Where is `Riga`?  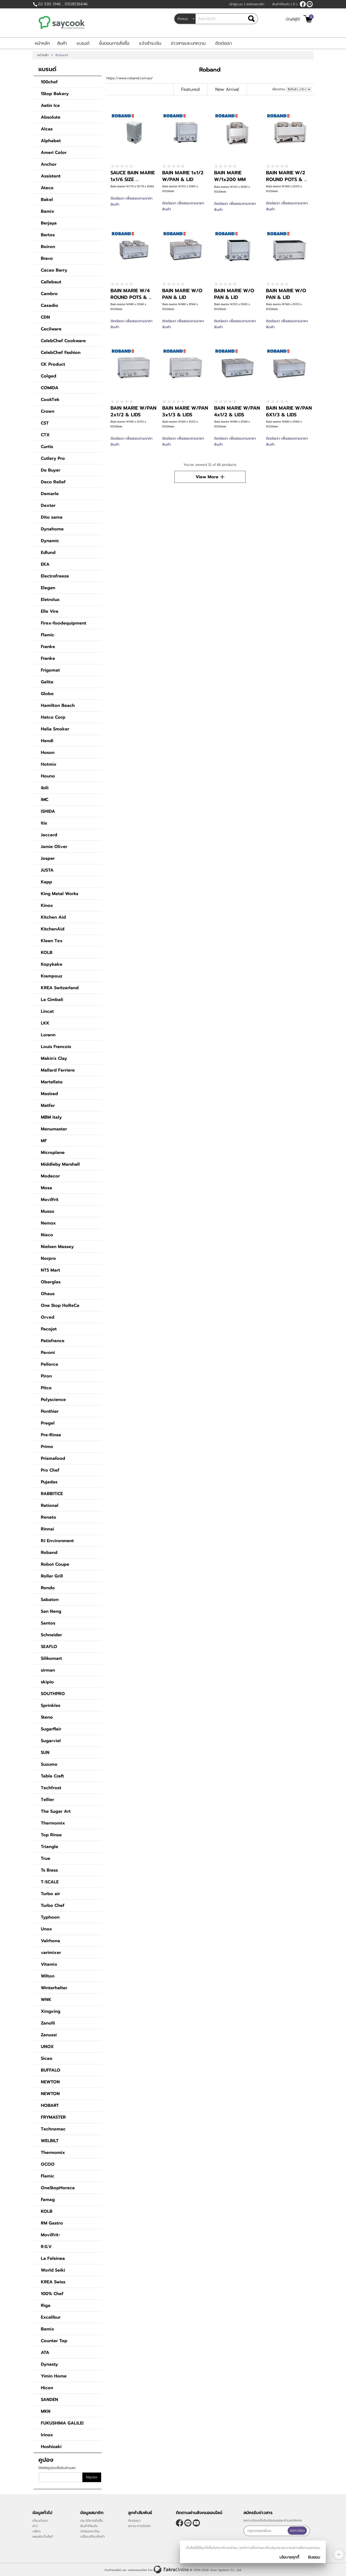 Riga is located at coordinates (45, 2305).